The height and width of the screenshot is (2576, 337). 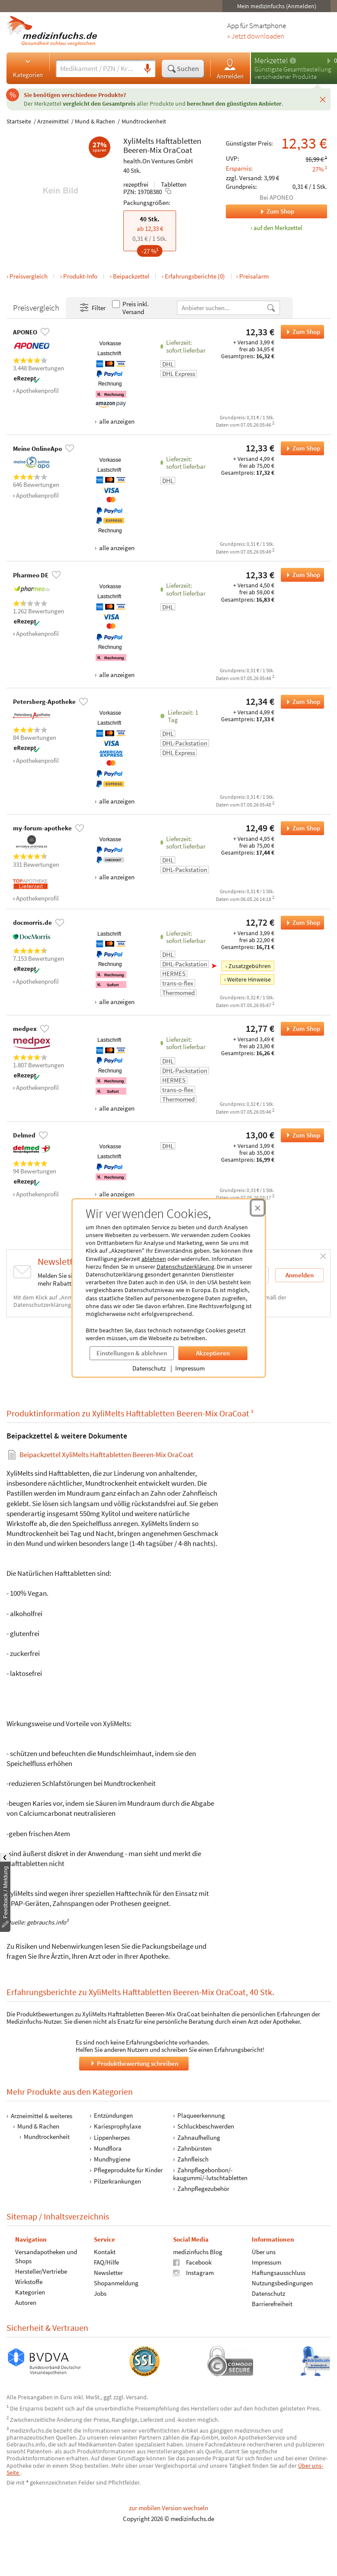 I want to click on health.On Ventures GmbH, so click(x=158, y=161).